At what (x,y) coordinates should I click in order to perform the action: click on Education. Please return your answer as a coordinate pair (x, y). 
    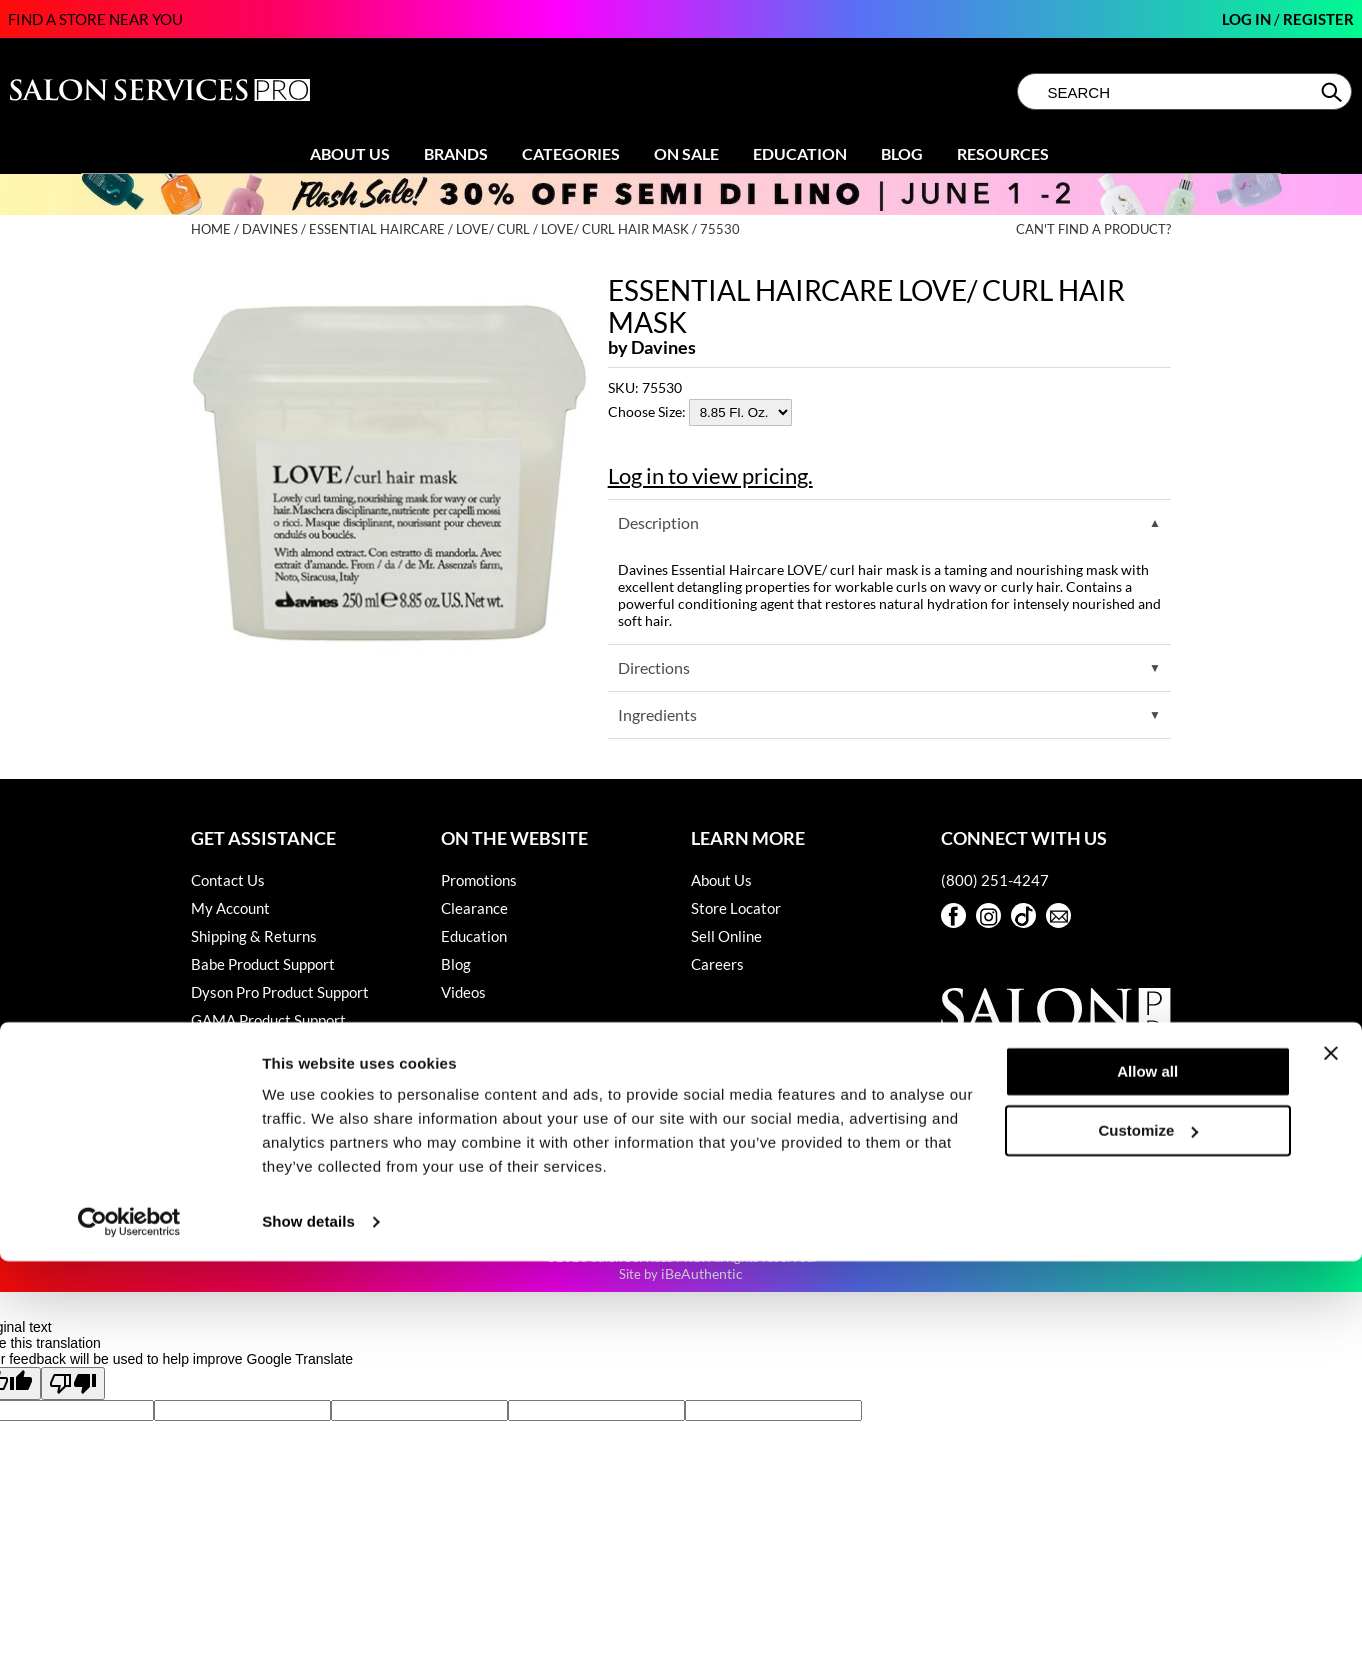
    Looking at the image, I should click on (800, 153).